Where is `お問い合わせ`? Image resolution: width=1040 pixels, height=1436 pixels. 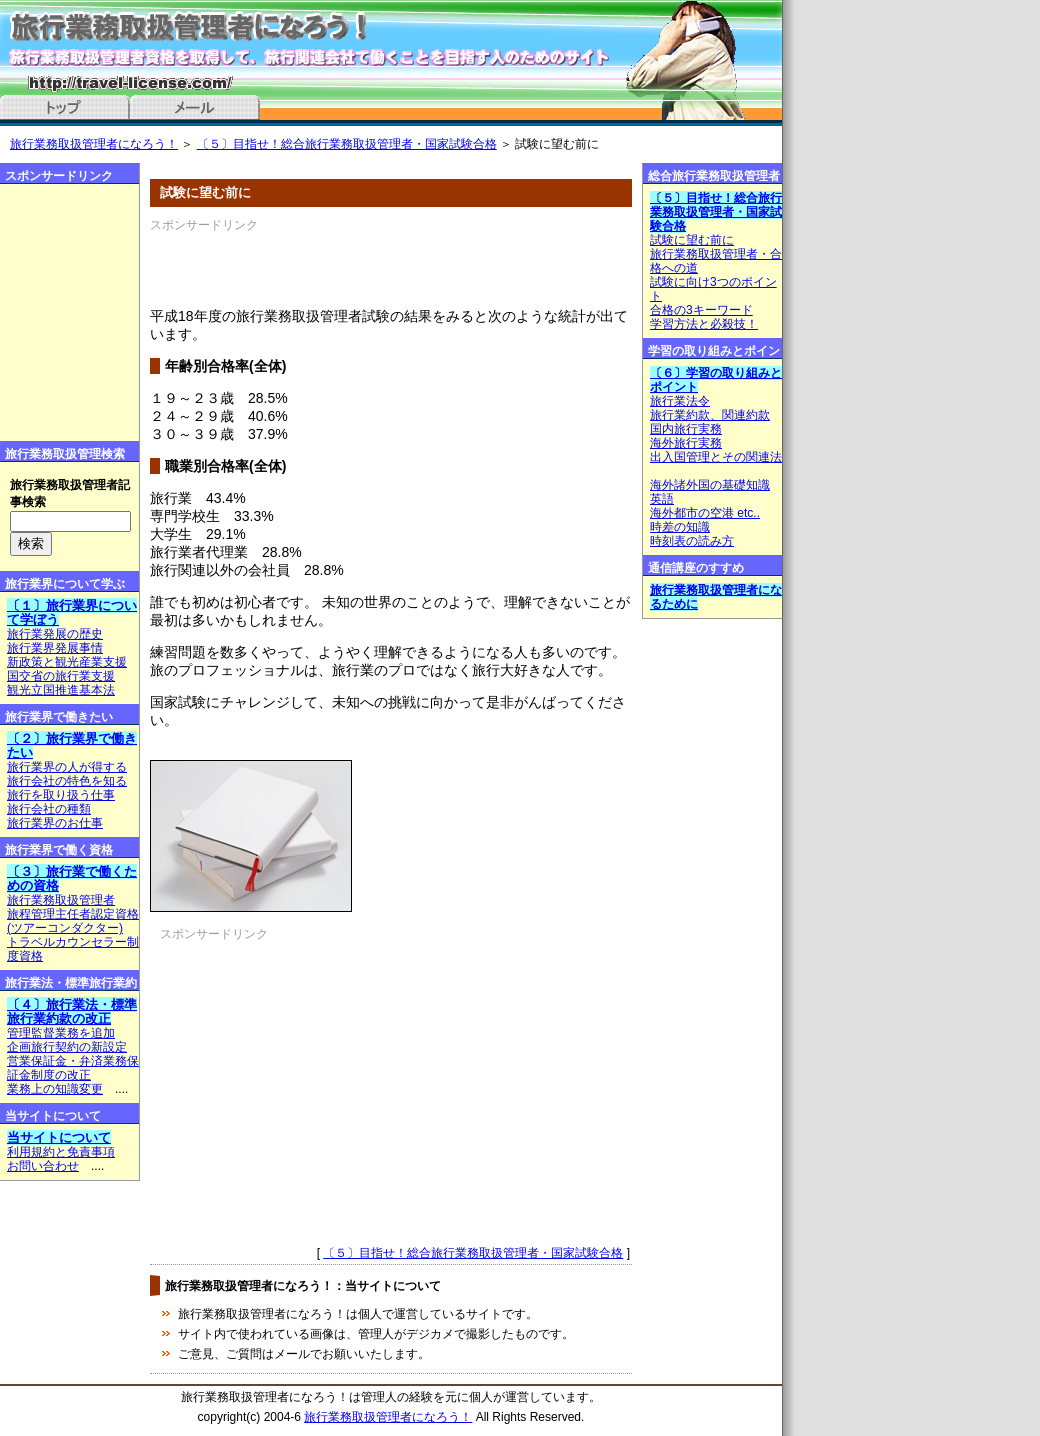
お問い合わせ is located at coordinates (43, 1166).